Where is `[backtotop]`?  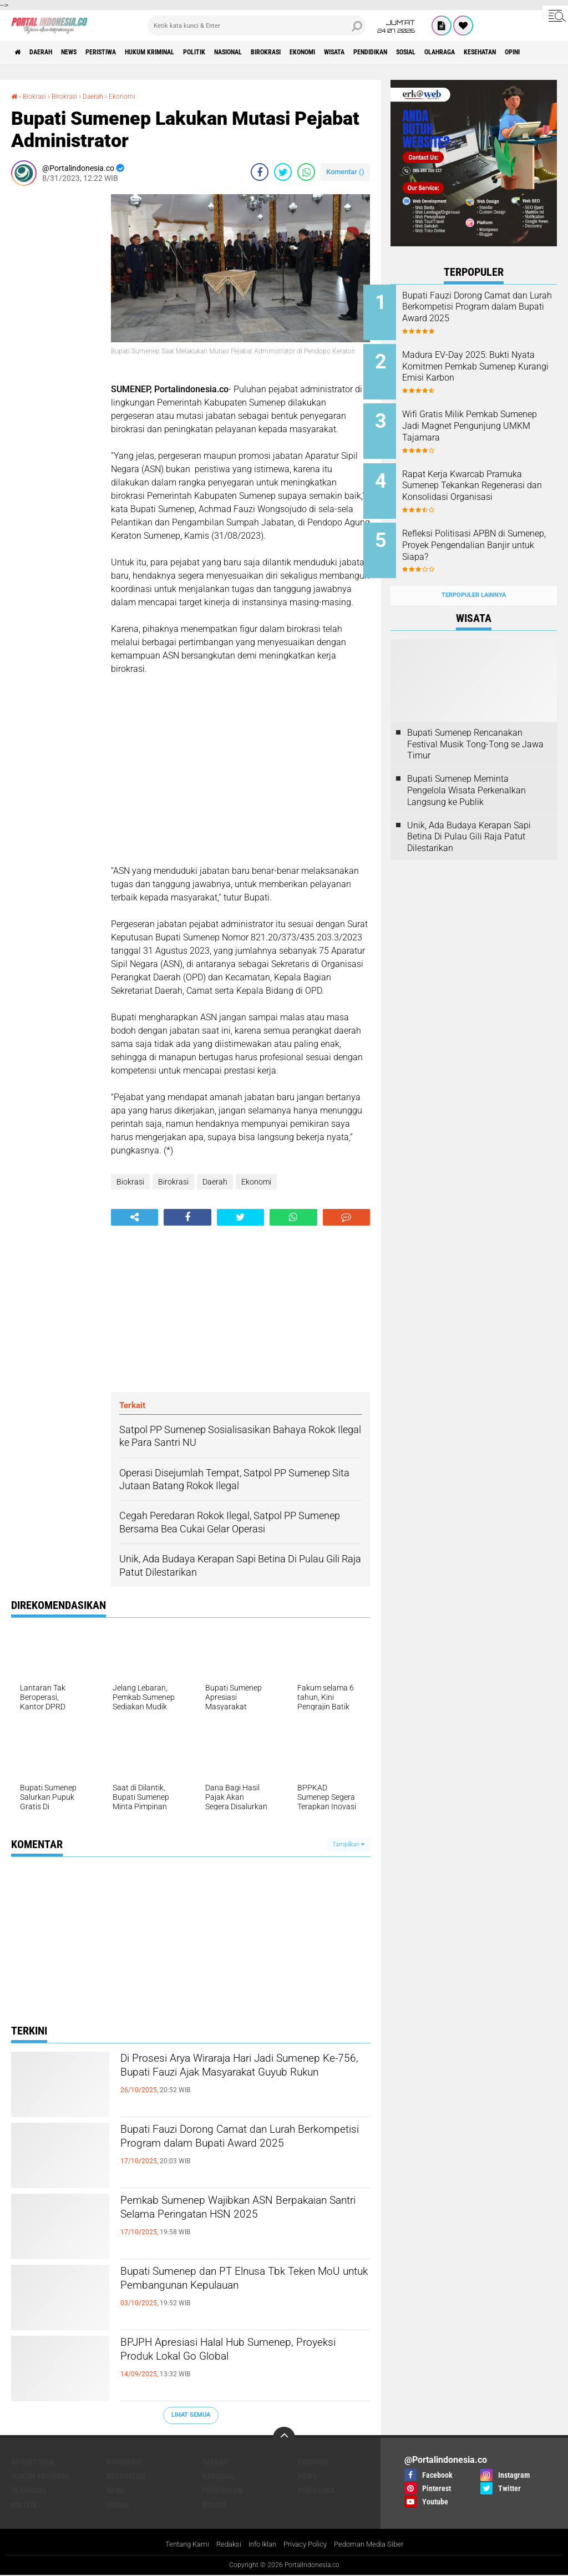
[backtotop] is located at coordinates (284, 2438).